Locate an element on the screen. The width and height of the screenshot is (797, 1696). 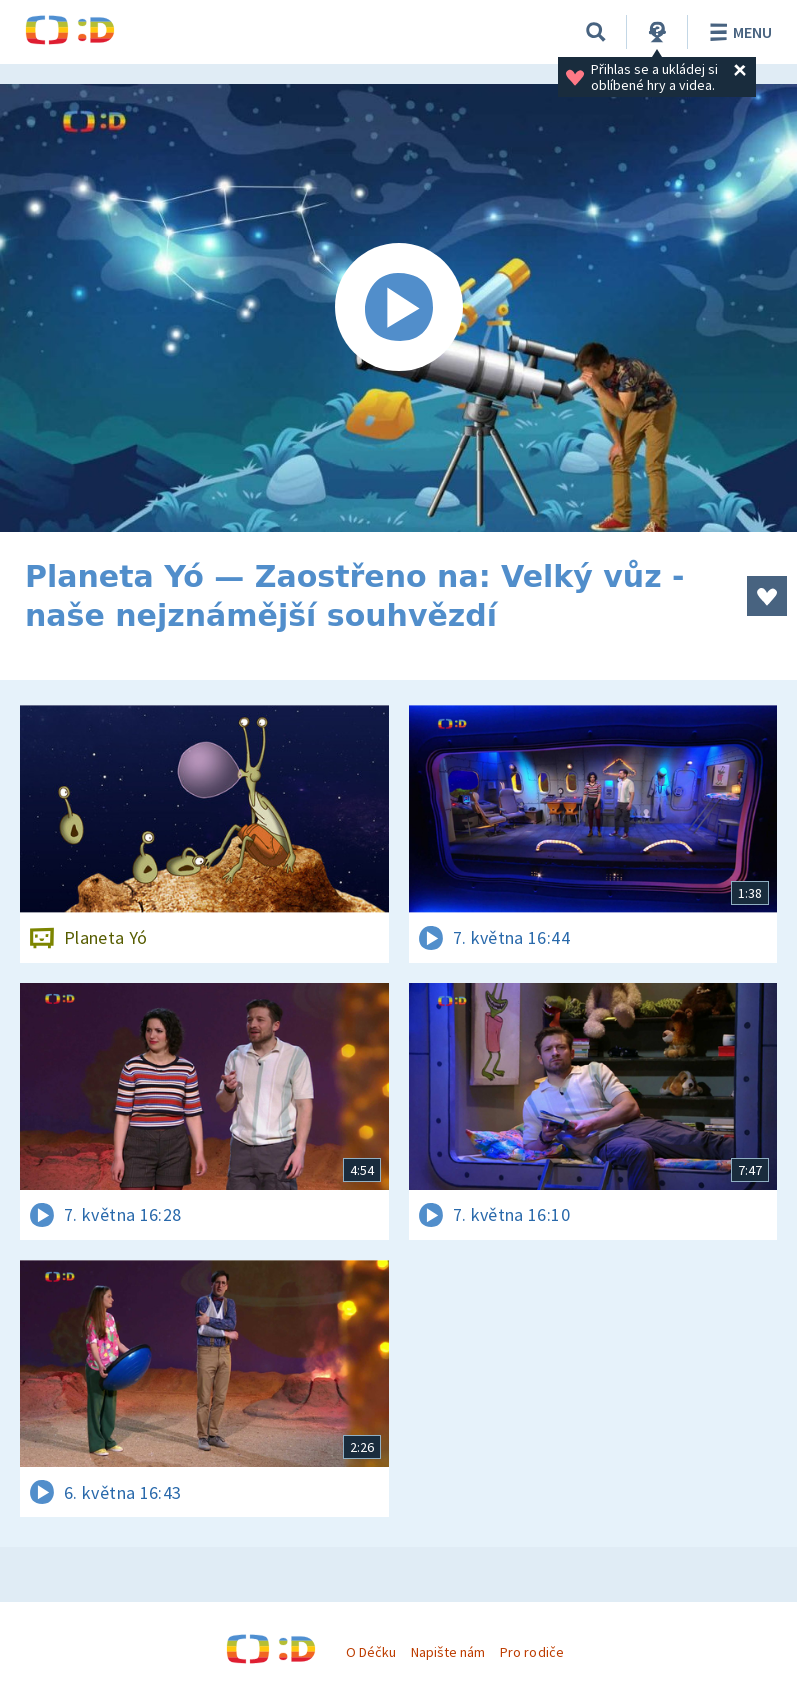
[Vyhledávání] is located at coordinates (596, 32).